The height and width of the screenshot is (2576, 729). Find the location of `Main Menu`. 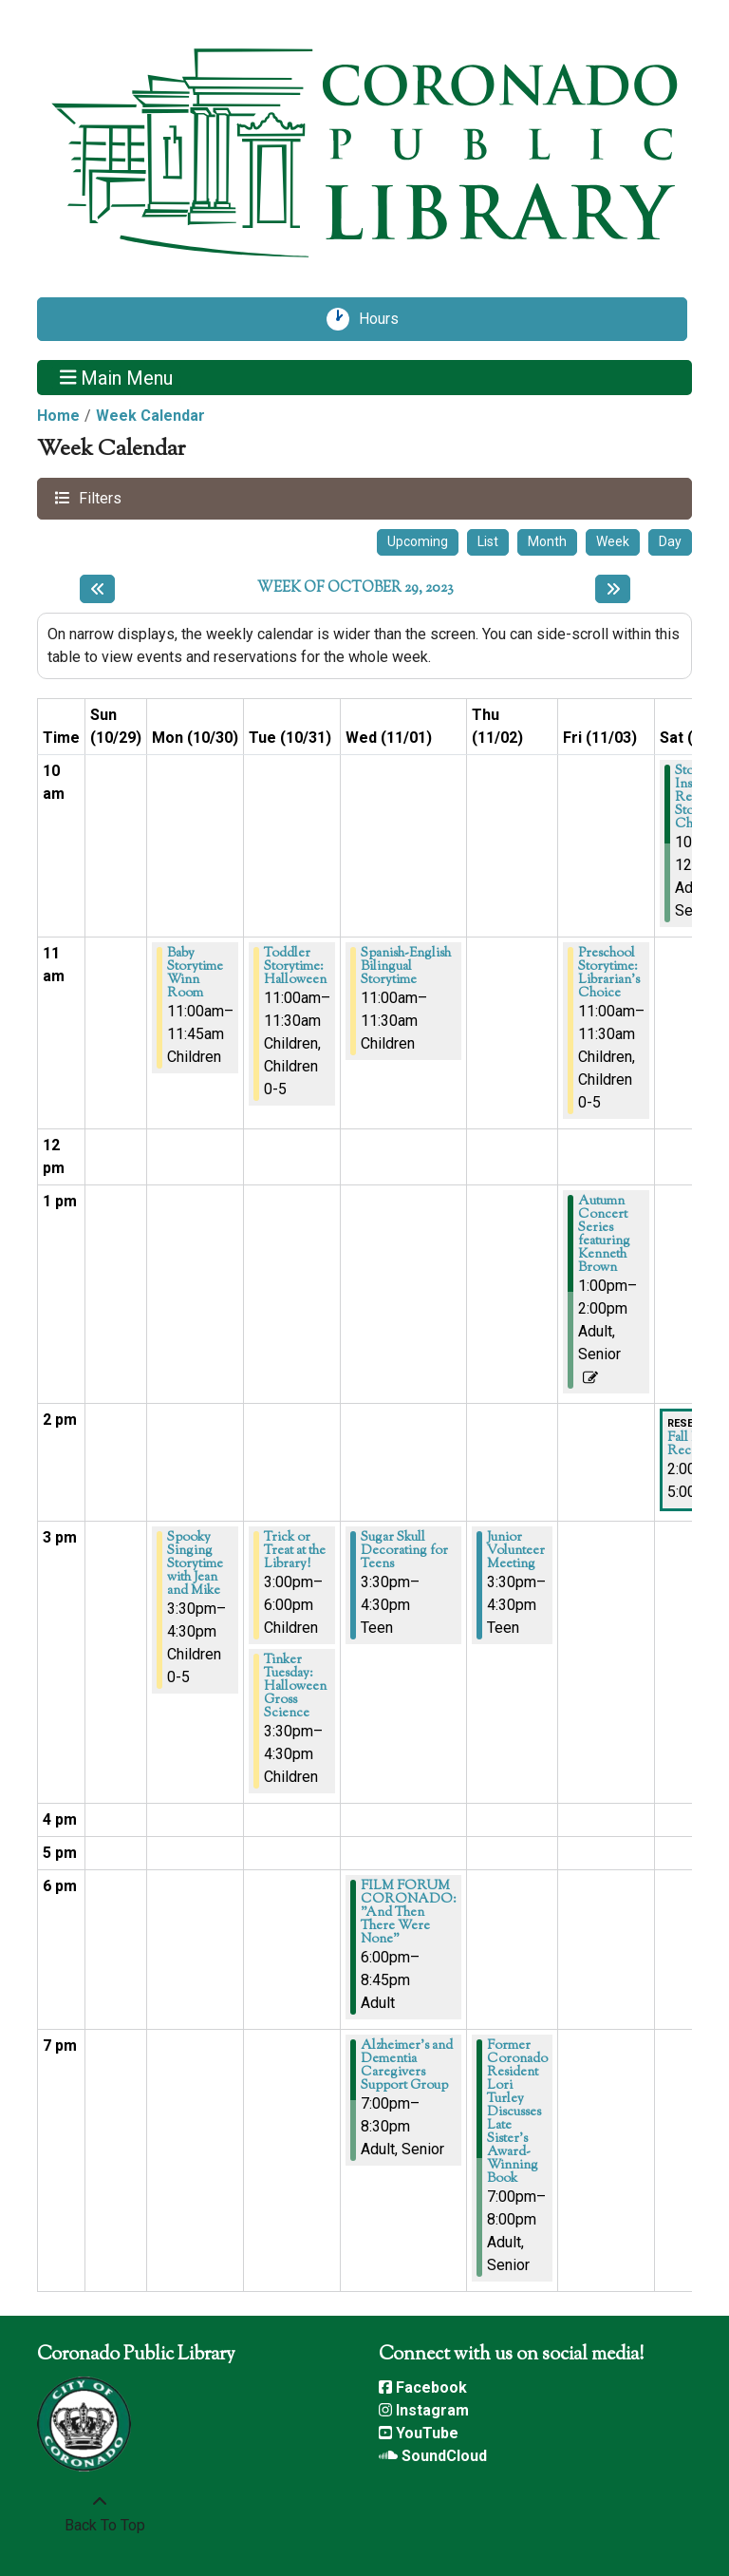

Main Menu is located at coordinates (117, 377).